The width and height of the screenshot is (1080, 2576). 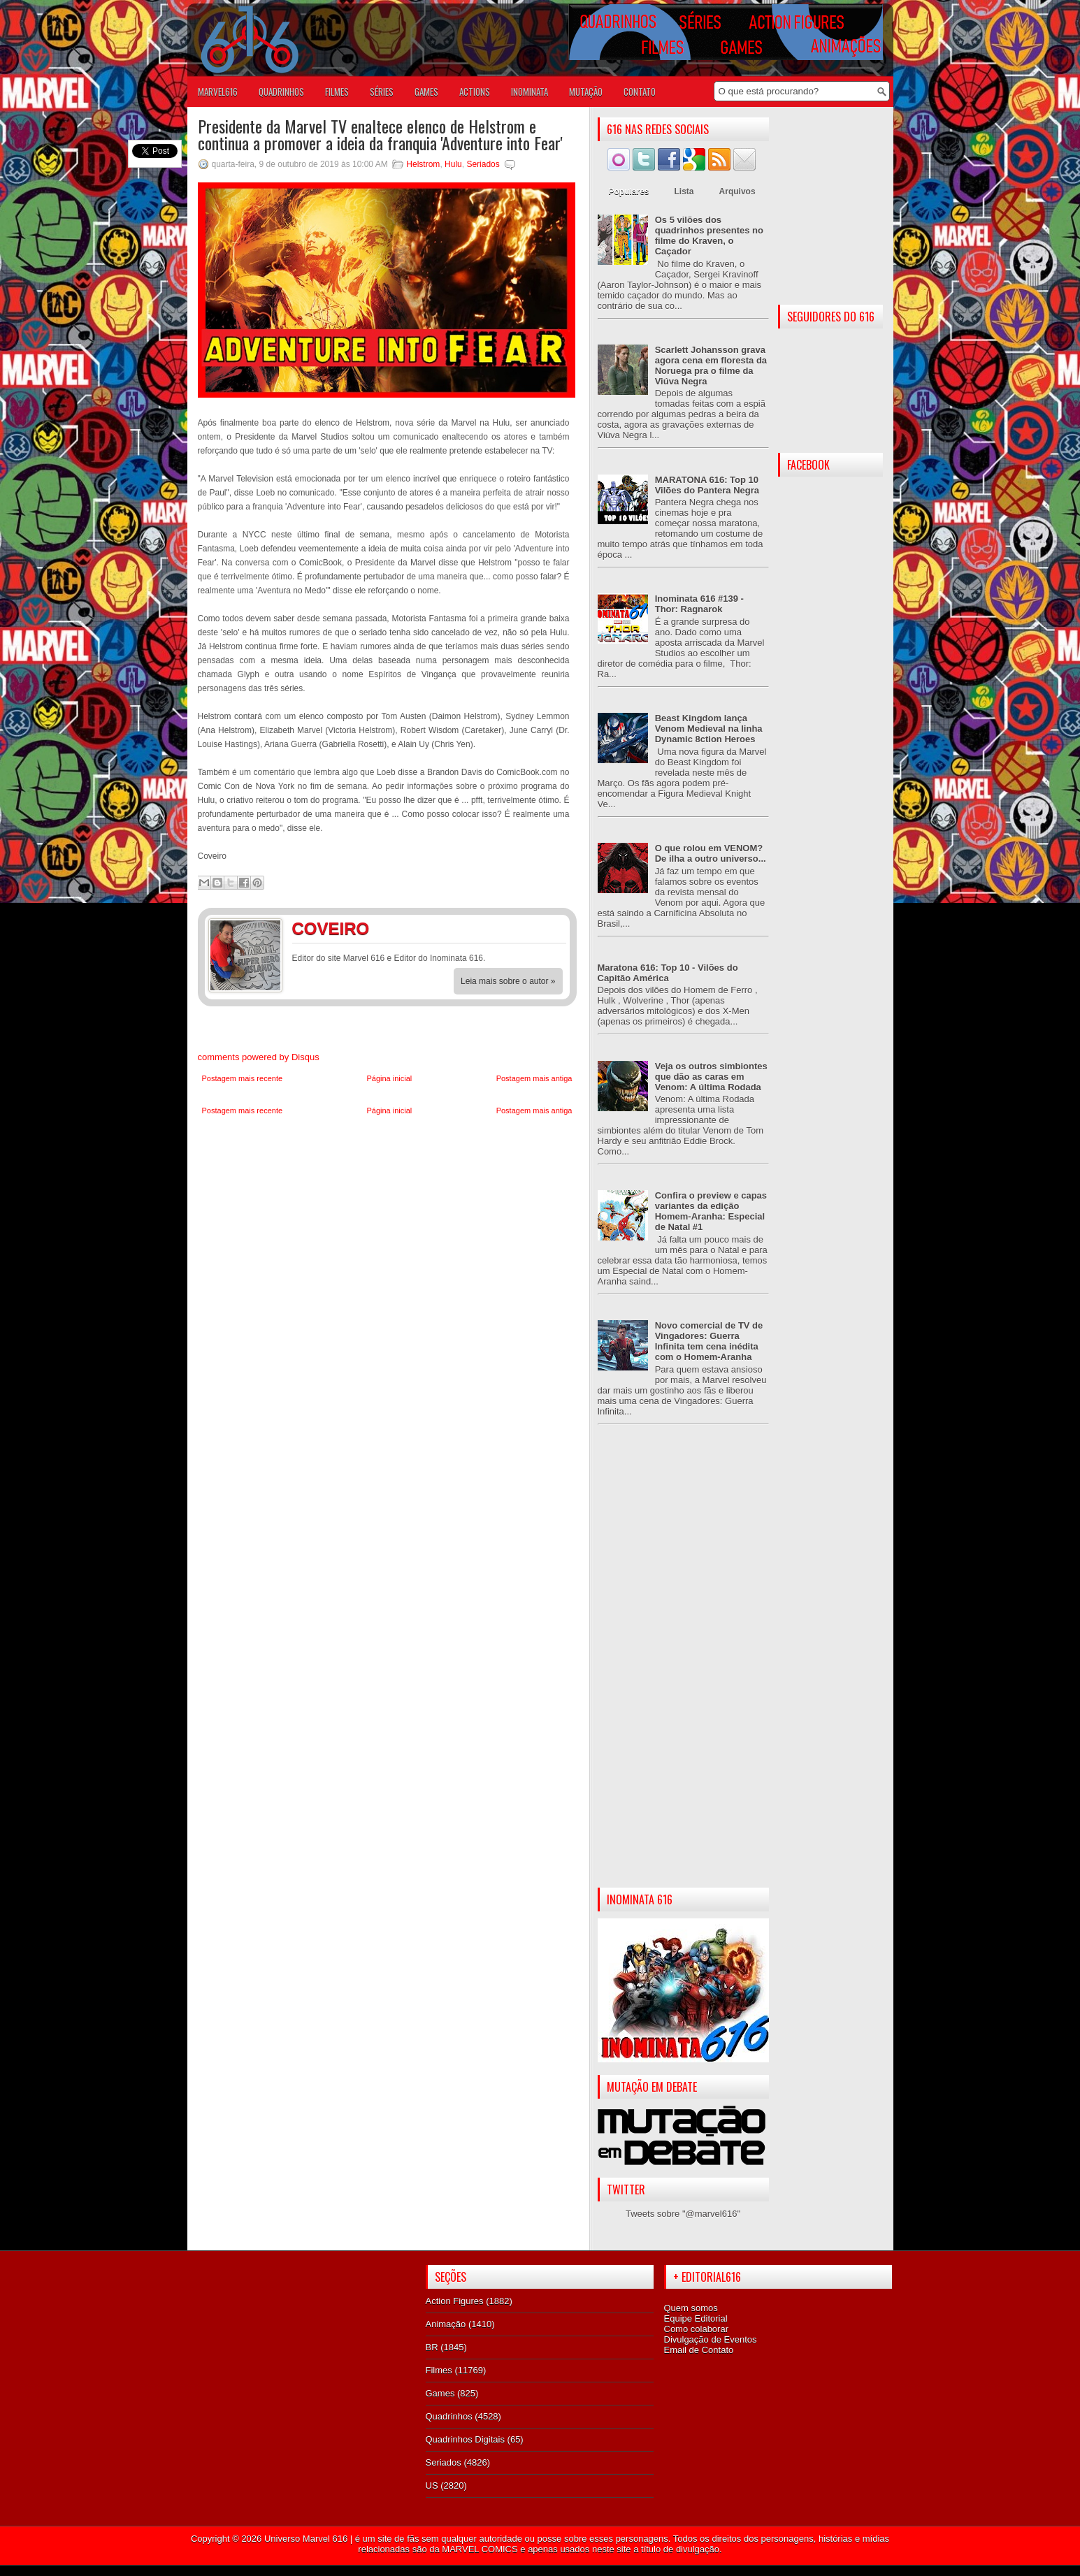 I want to click on Leia mais sobre o autor », so click(x=508, y=981).